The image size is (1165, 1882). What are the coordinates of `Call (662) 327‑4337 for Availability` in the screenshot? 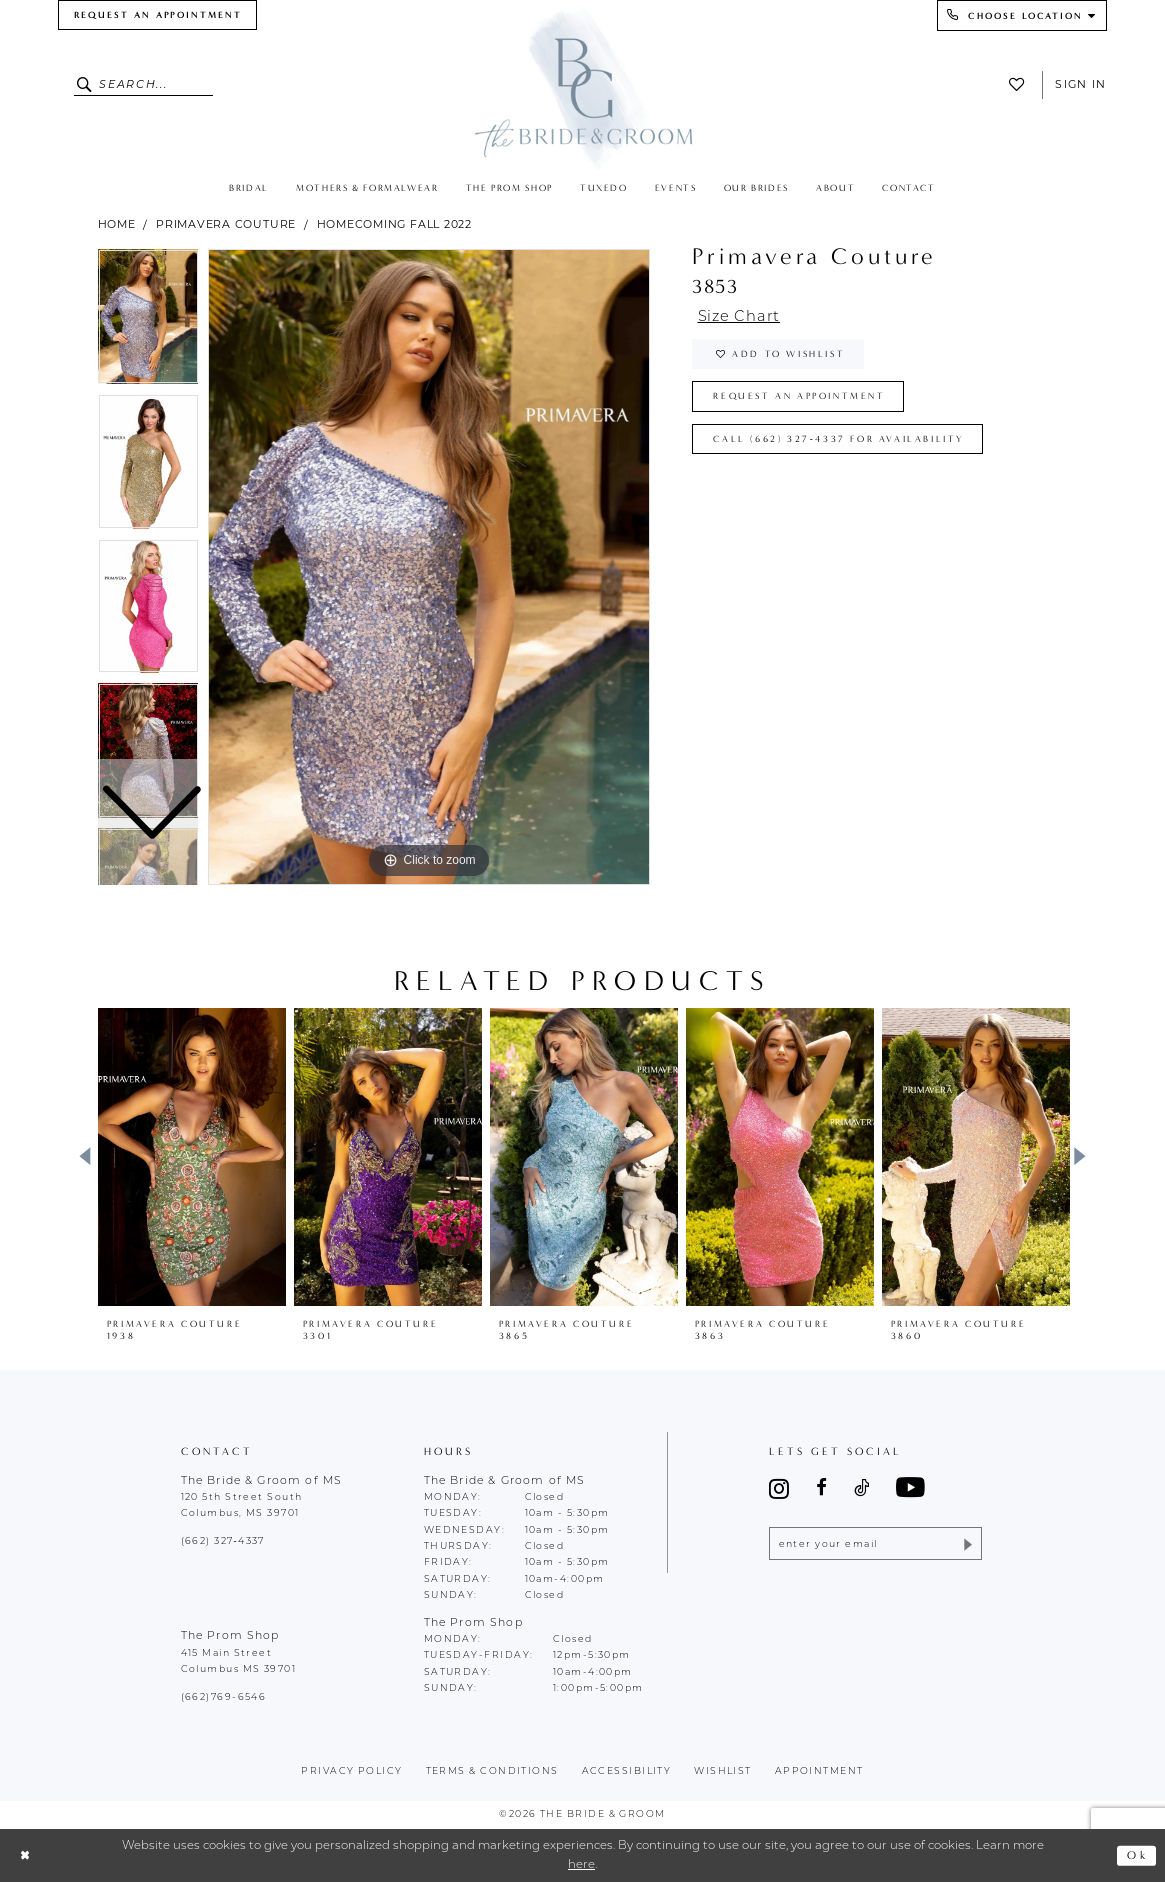 It's located at (839, 439).